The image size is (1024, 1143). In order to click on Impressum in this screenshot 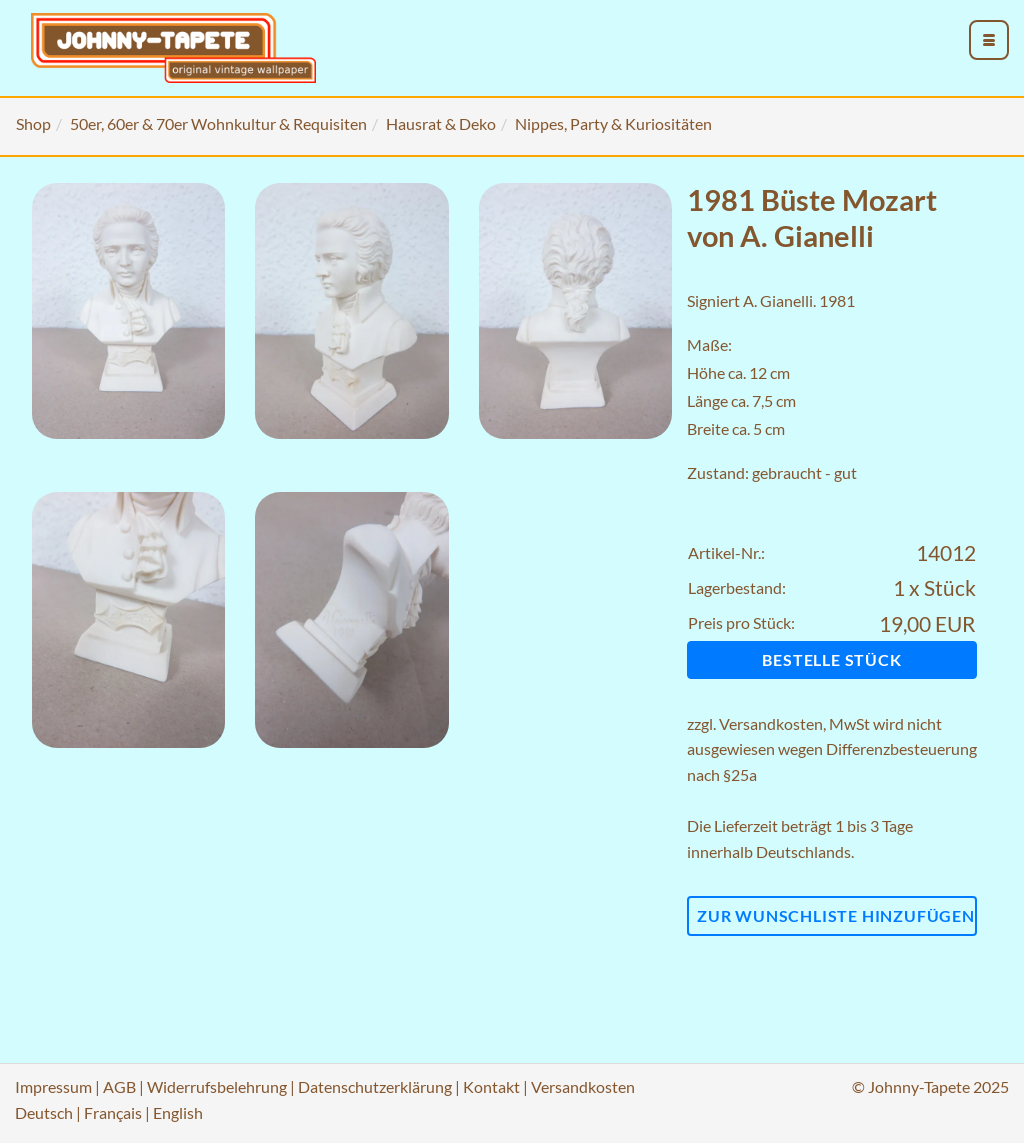, I will do `click(53, 1086)`.